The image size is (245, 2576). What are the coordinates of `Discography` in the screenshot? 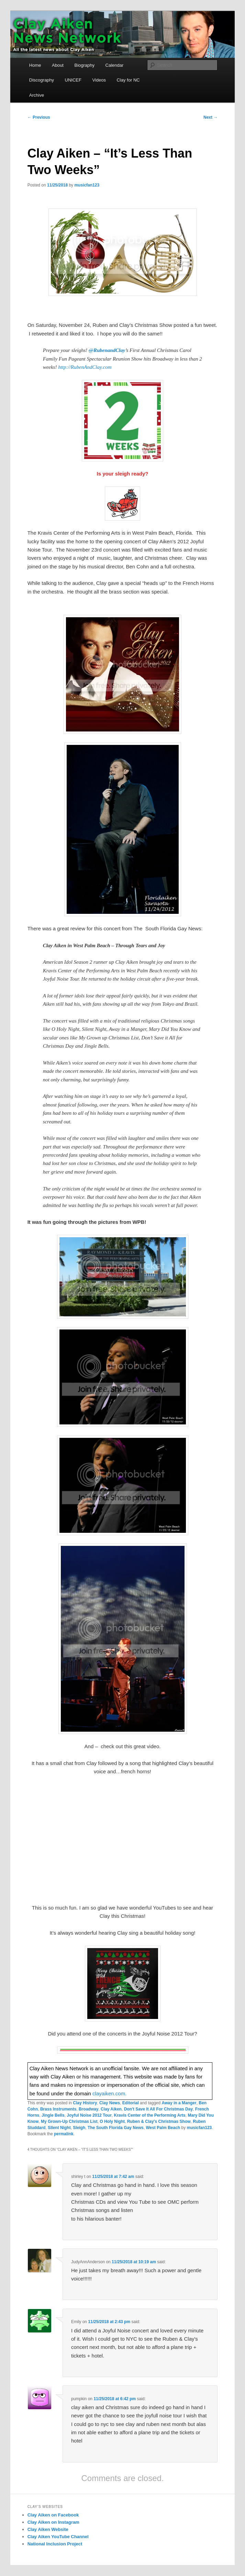 It's located at (41, 80).